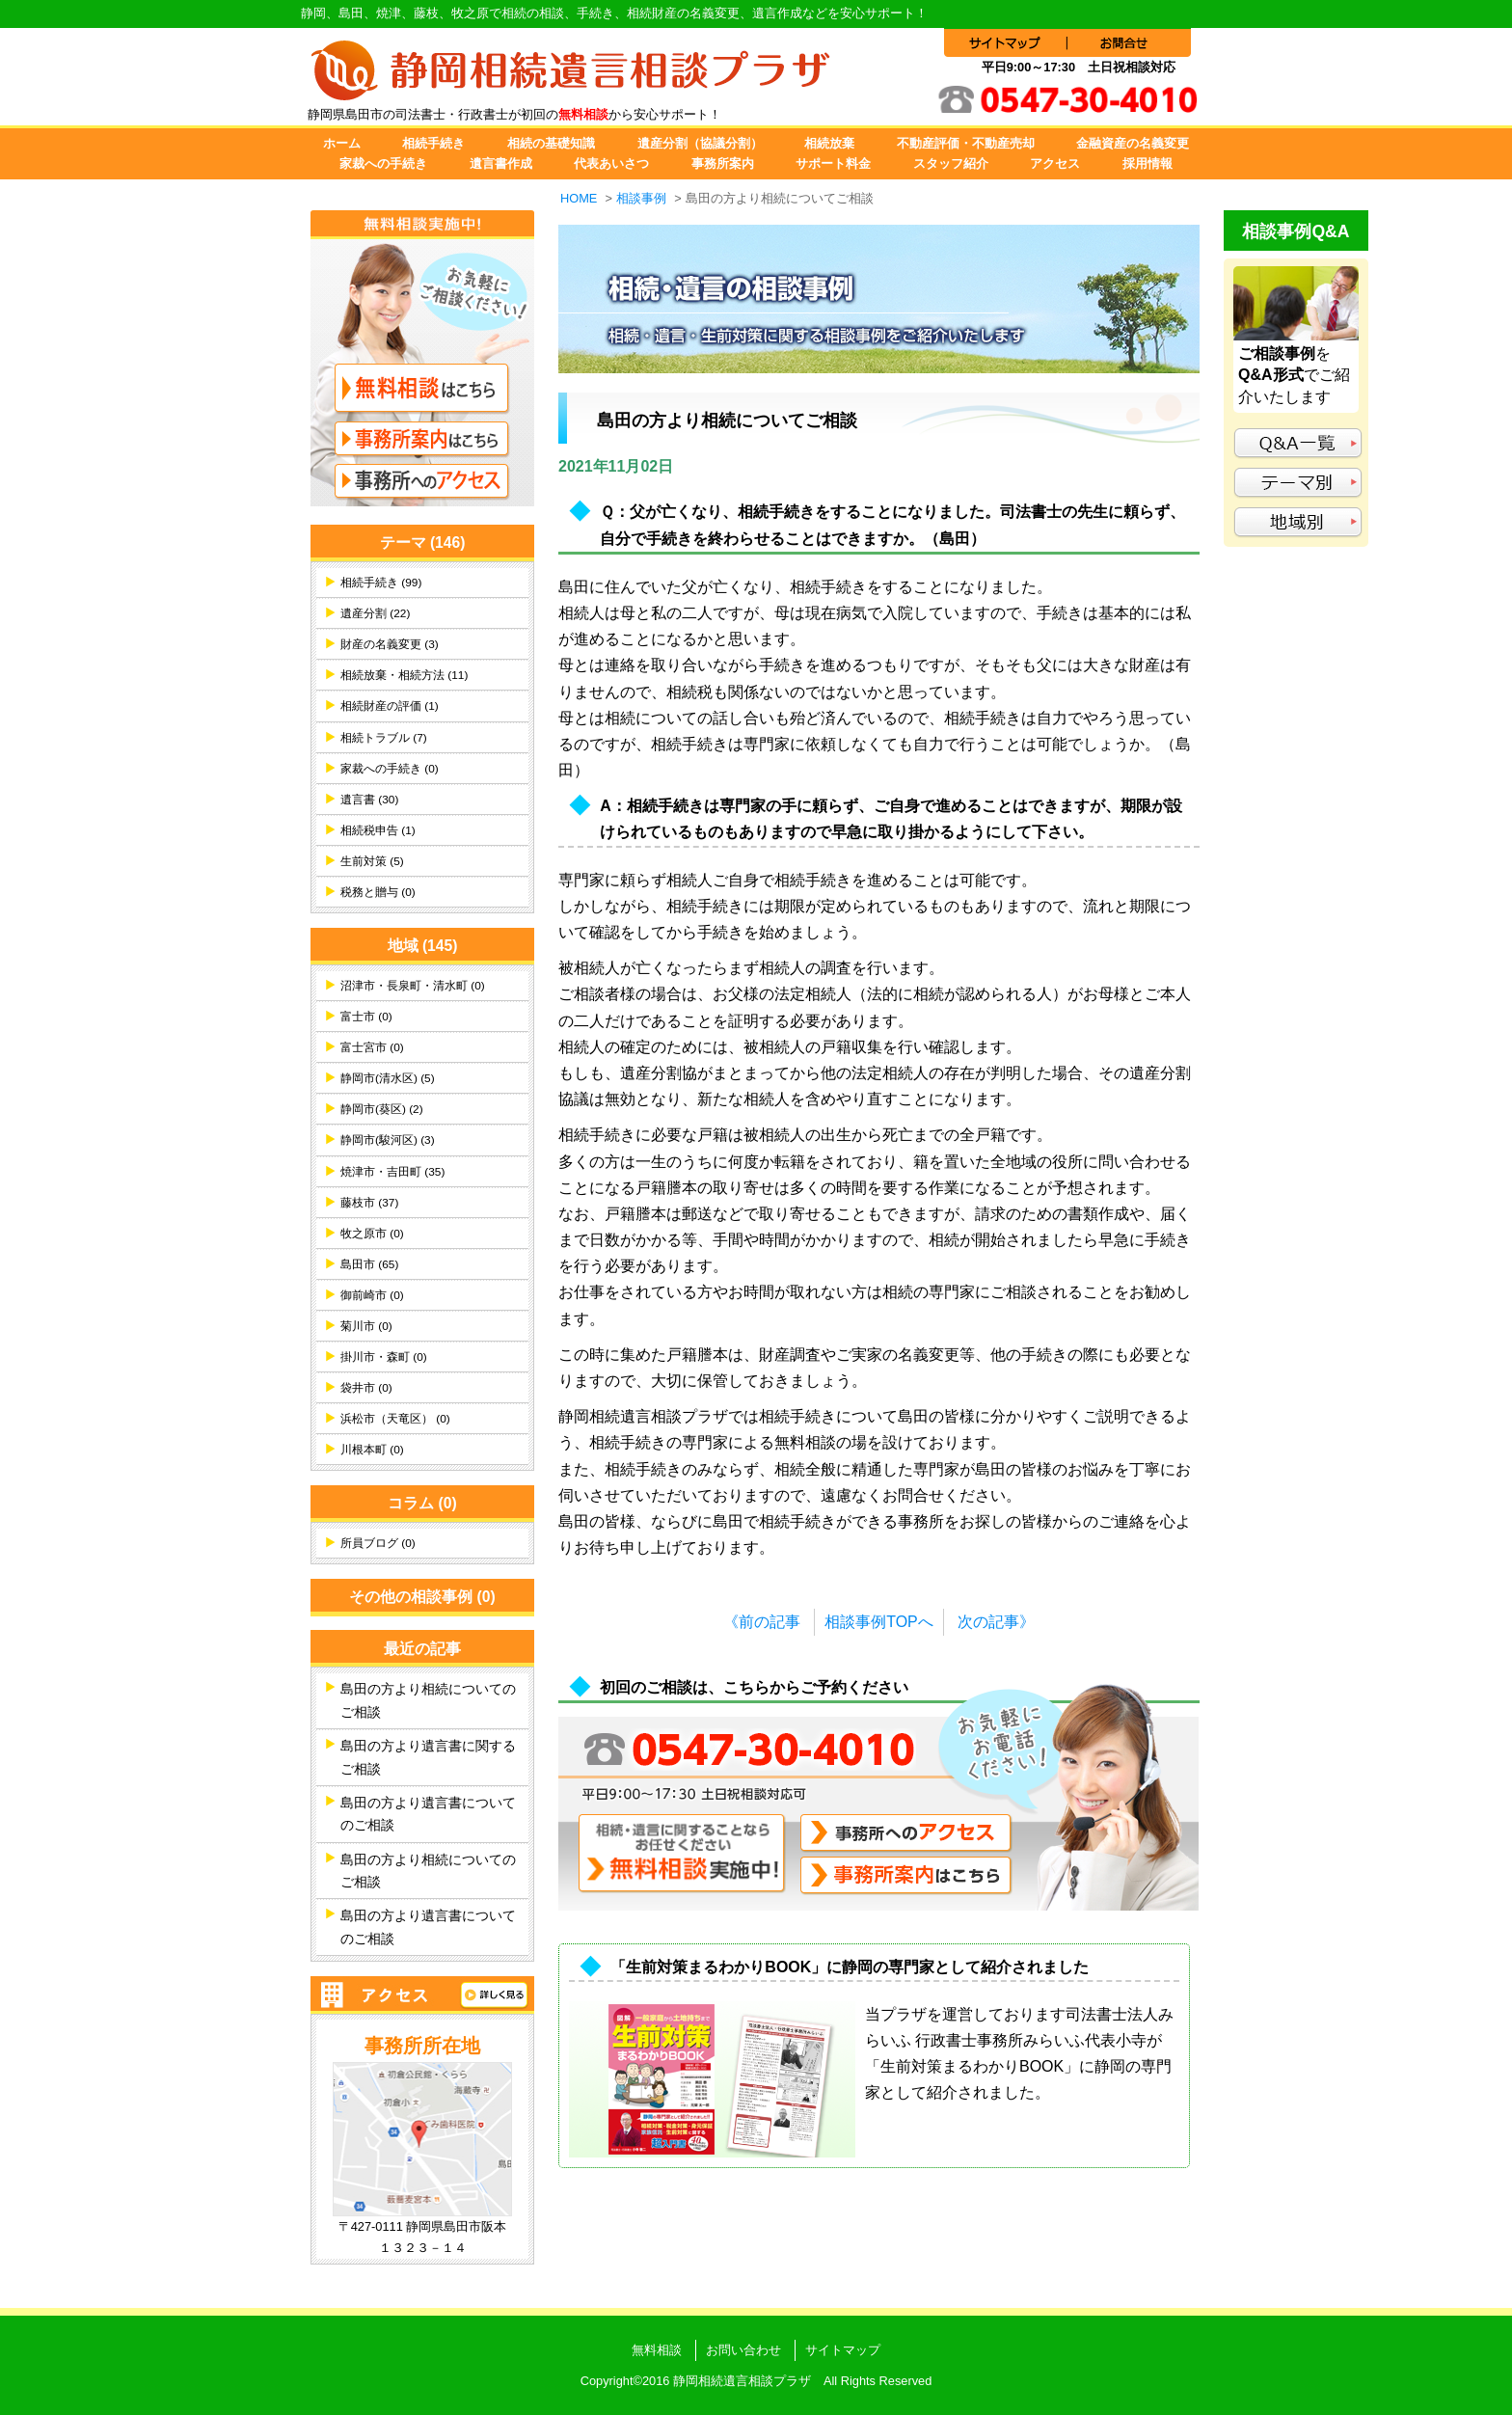 The height and width of the screenshot is (2415, 1512). I want to click on 袋井市, so click(366, 1388).